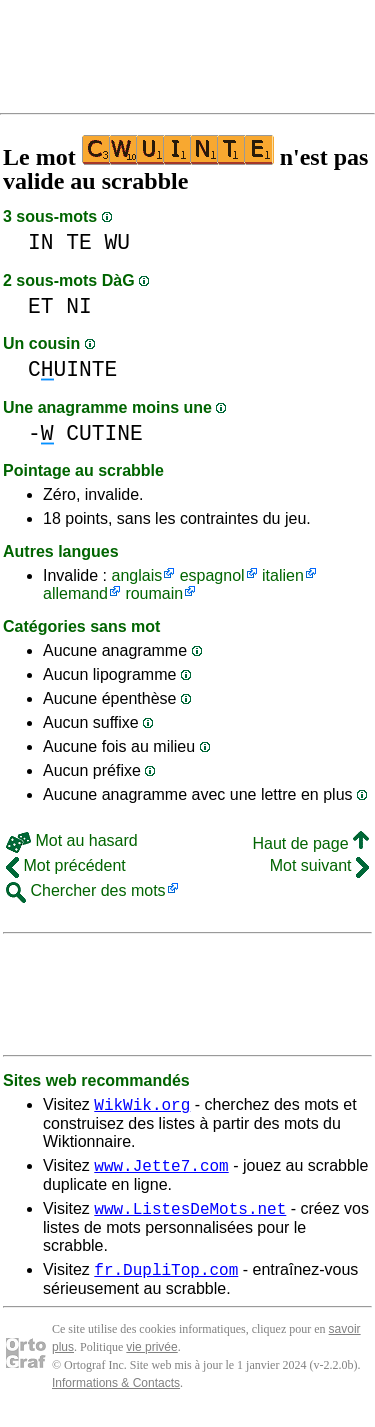 This screenshot has width=375, height=1427. What do you see at coordinates (41, 306) in the screenshot?
I see `ET` at bounding box center [41, 306].